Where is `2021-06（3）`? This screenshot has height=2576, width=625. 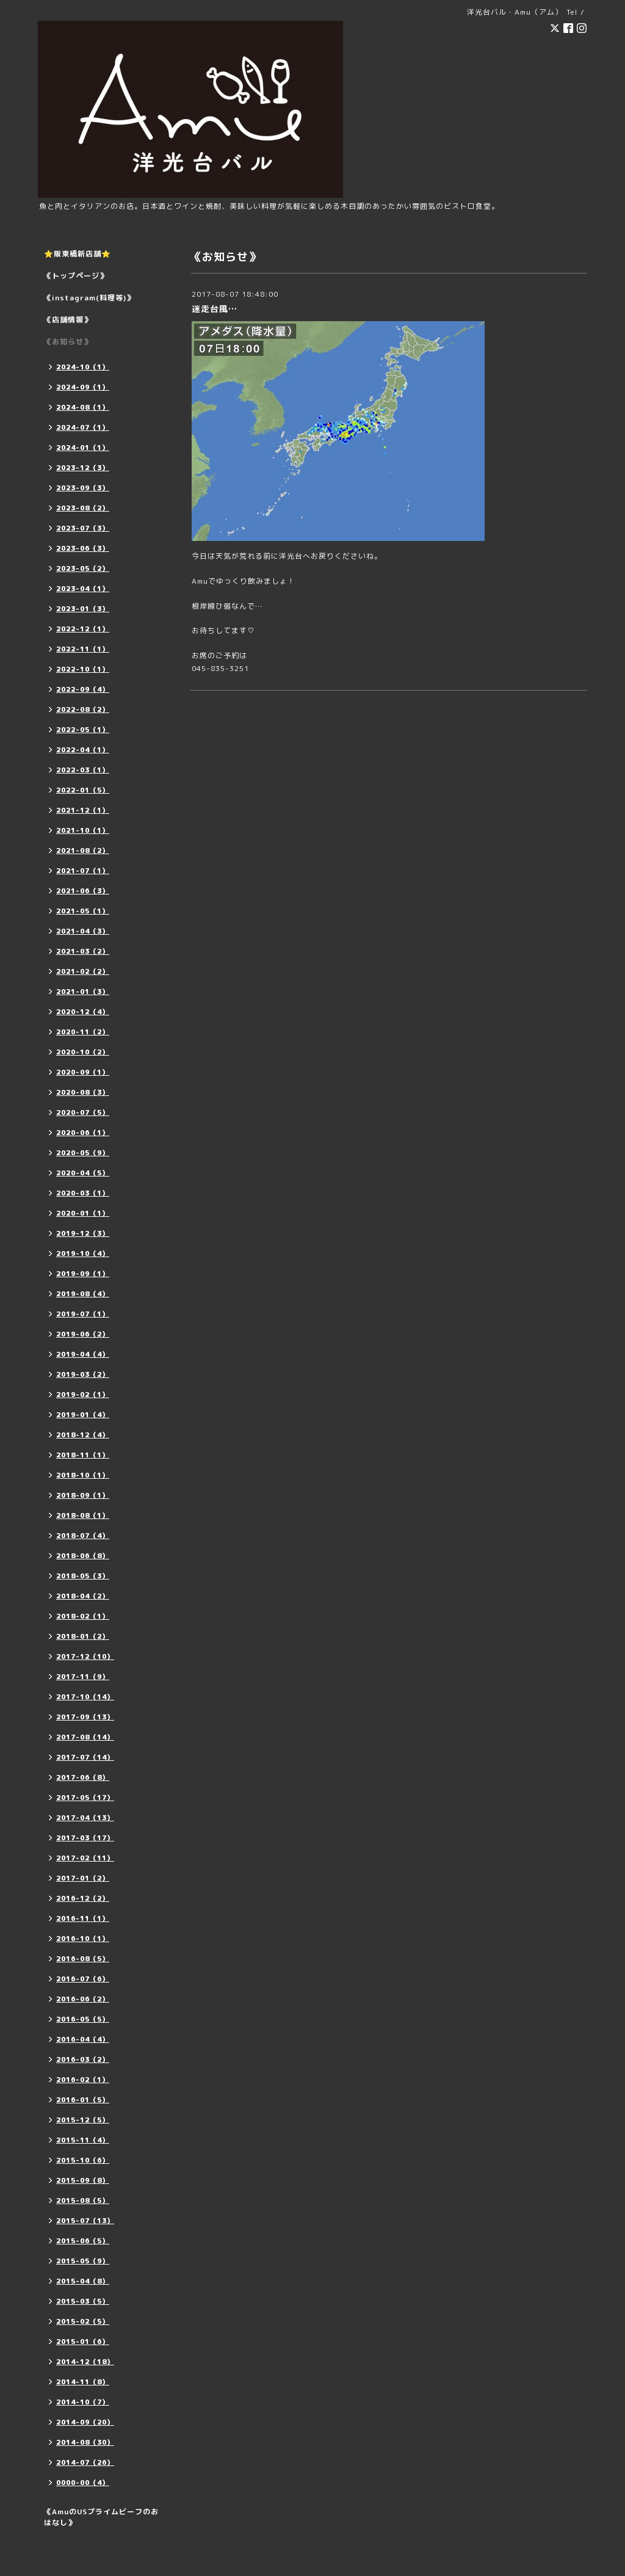 2021-06（3） is located at coordinates (82, 891).